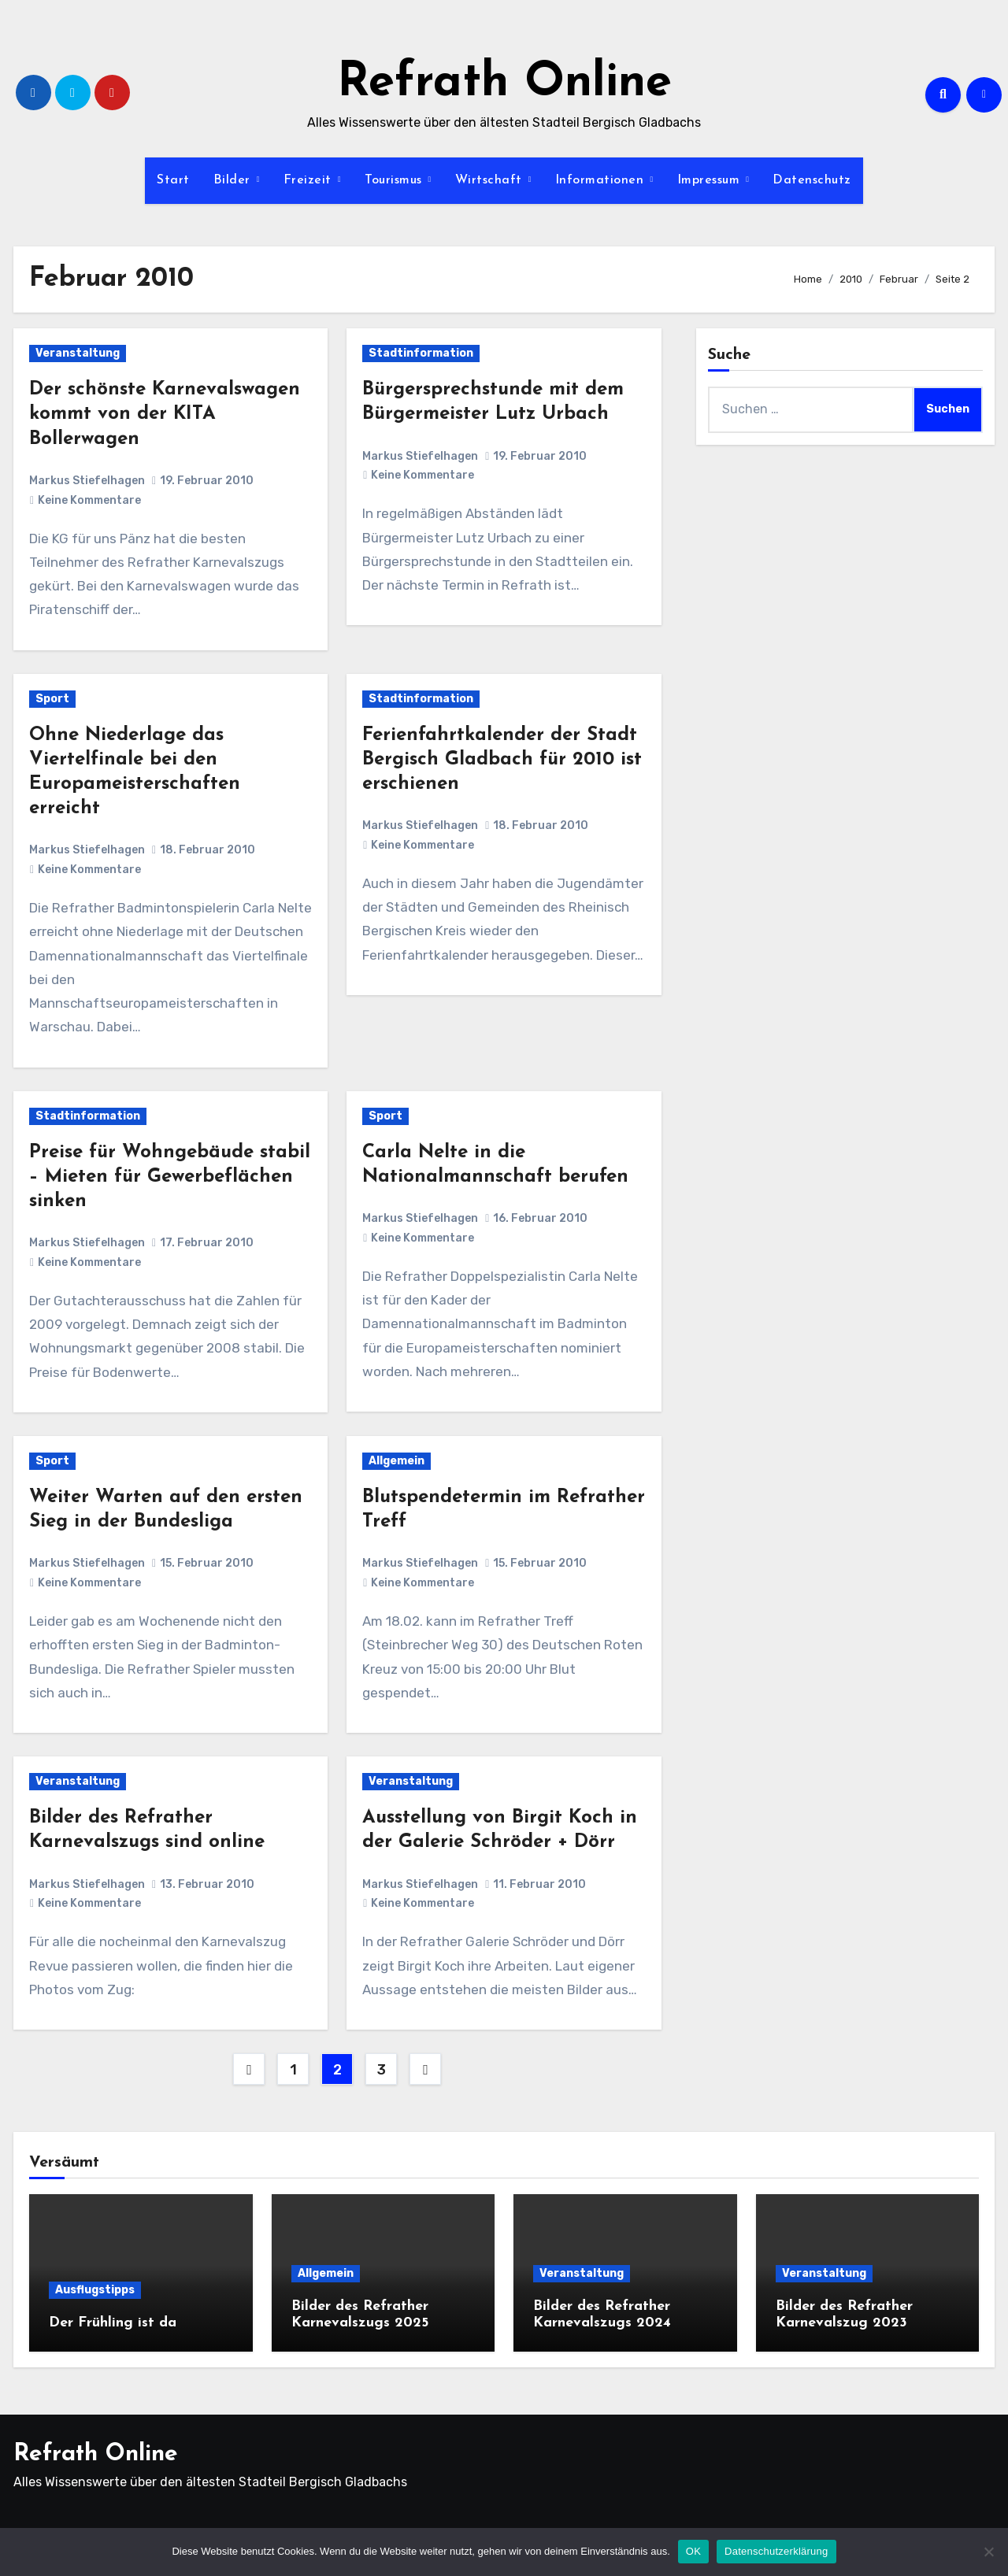 Image resolution: width=1008 pixels, height=2576 pixels. I want to click on Freizeit, so click(310, 180).